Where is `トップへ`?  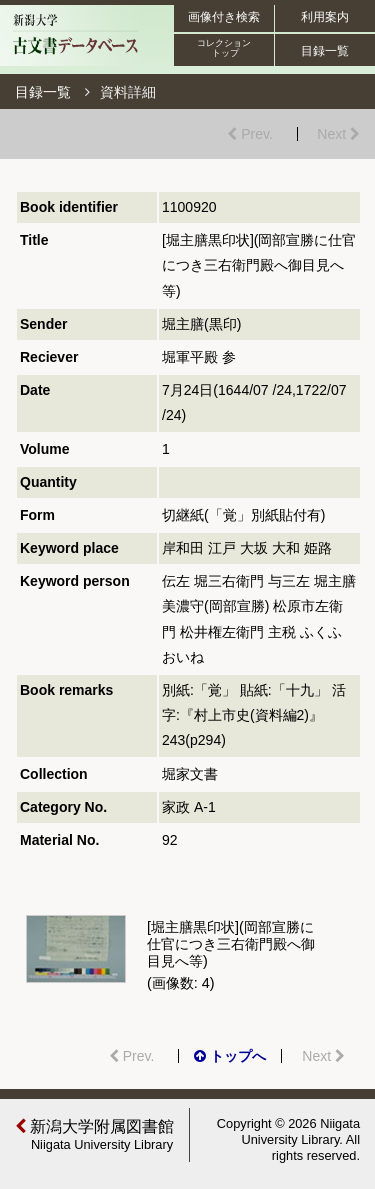
トップへ is located at coordinates (230, 1056).